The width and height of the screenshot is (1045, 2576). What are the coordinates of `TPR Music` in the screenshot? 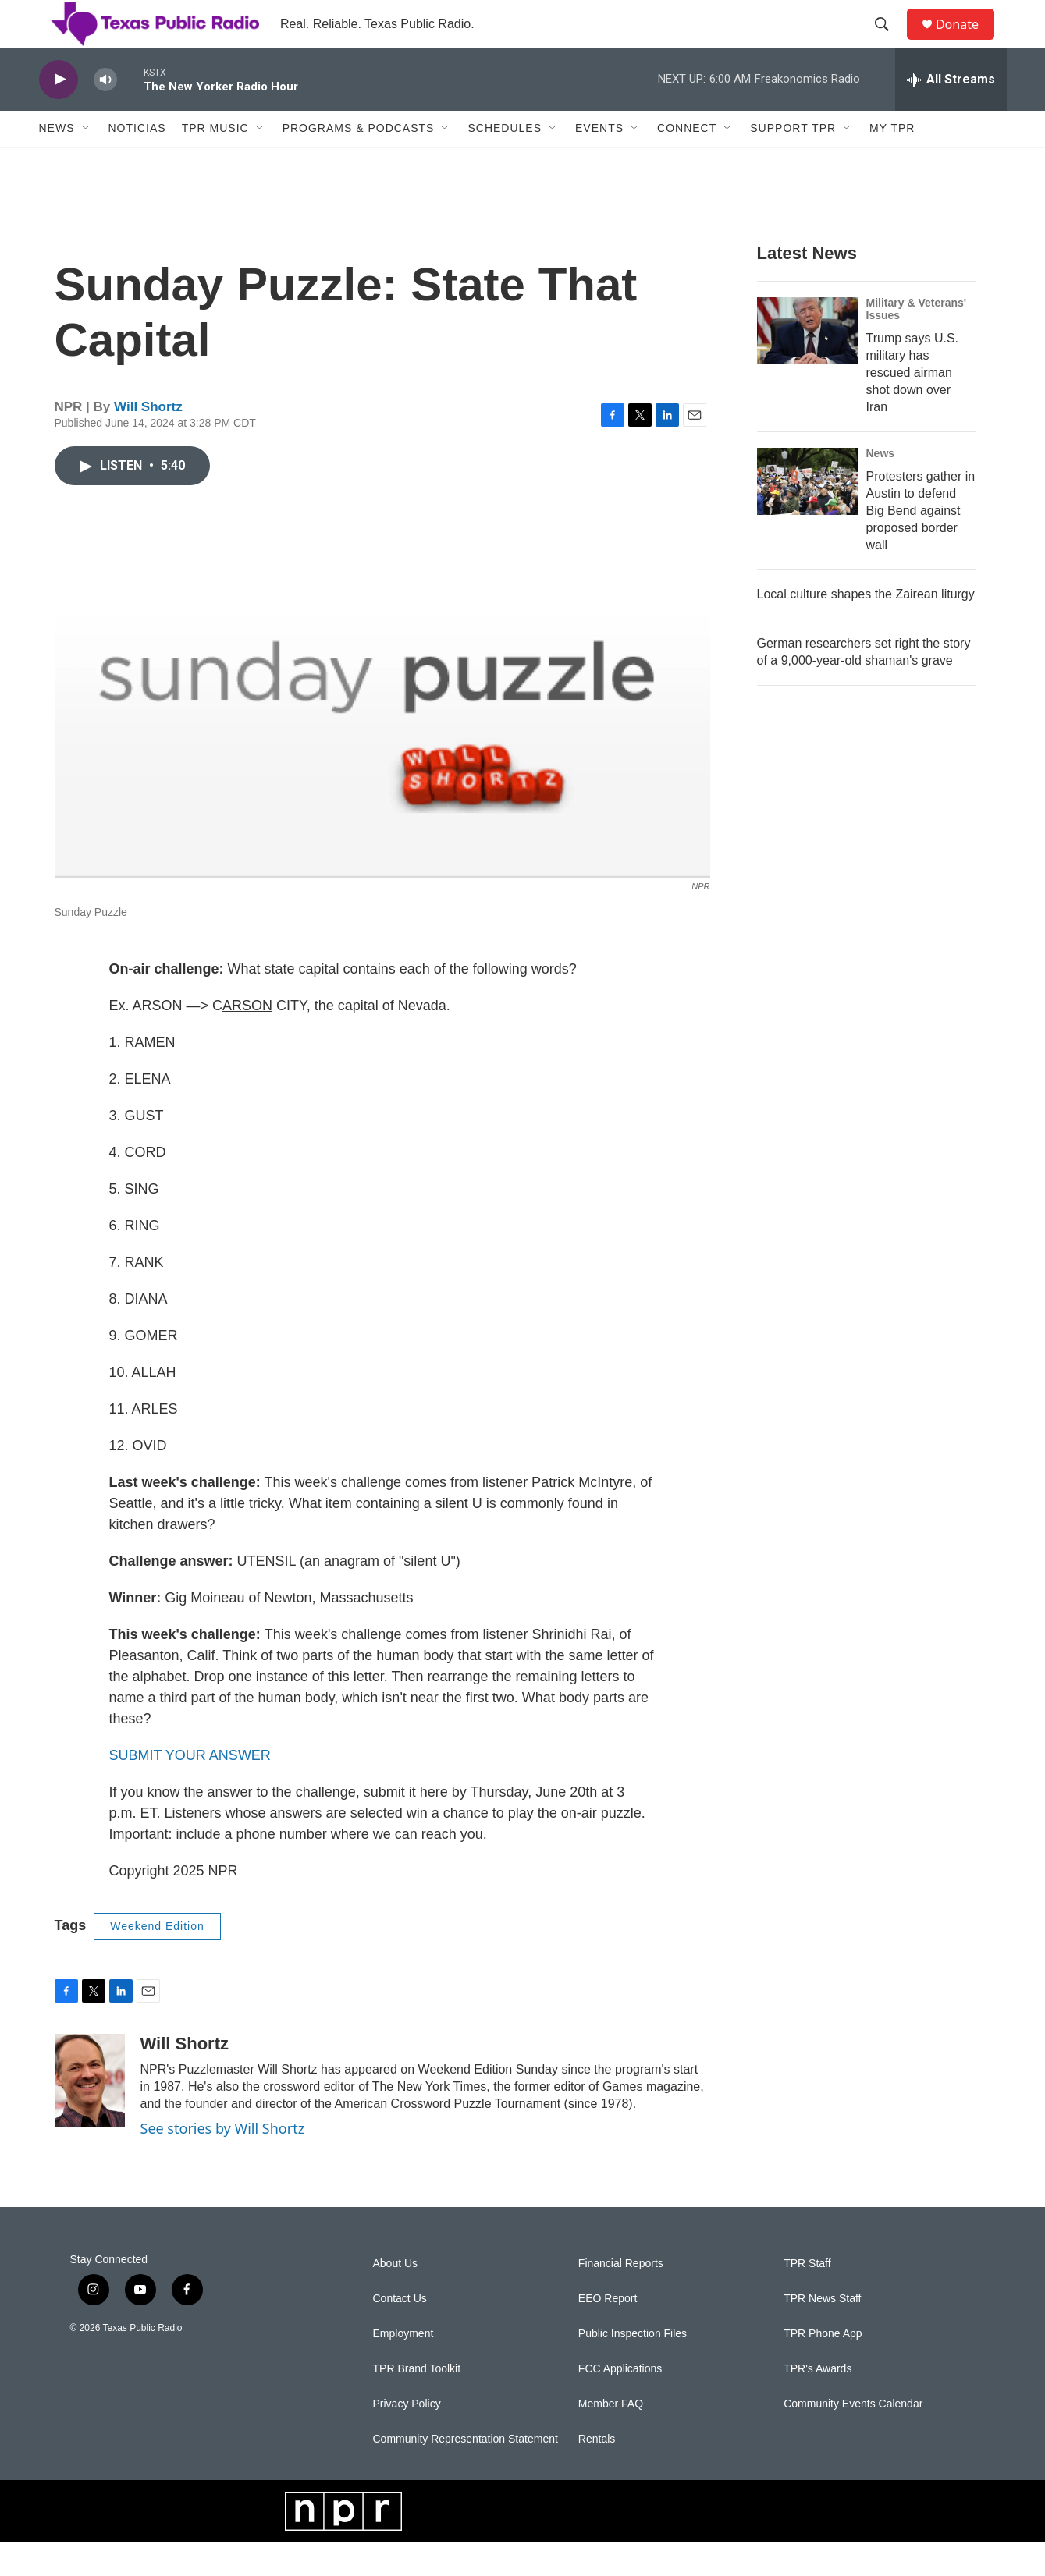 It's located at (215, 162).